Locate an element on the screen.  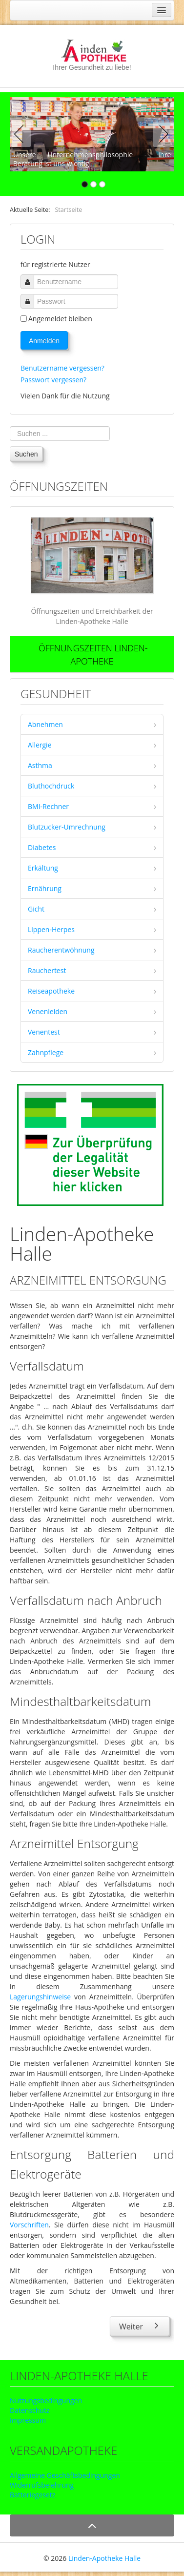
Next is located at coordinates (161, 134).